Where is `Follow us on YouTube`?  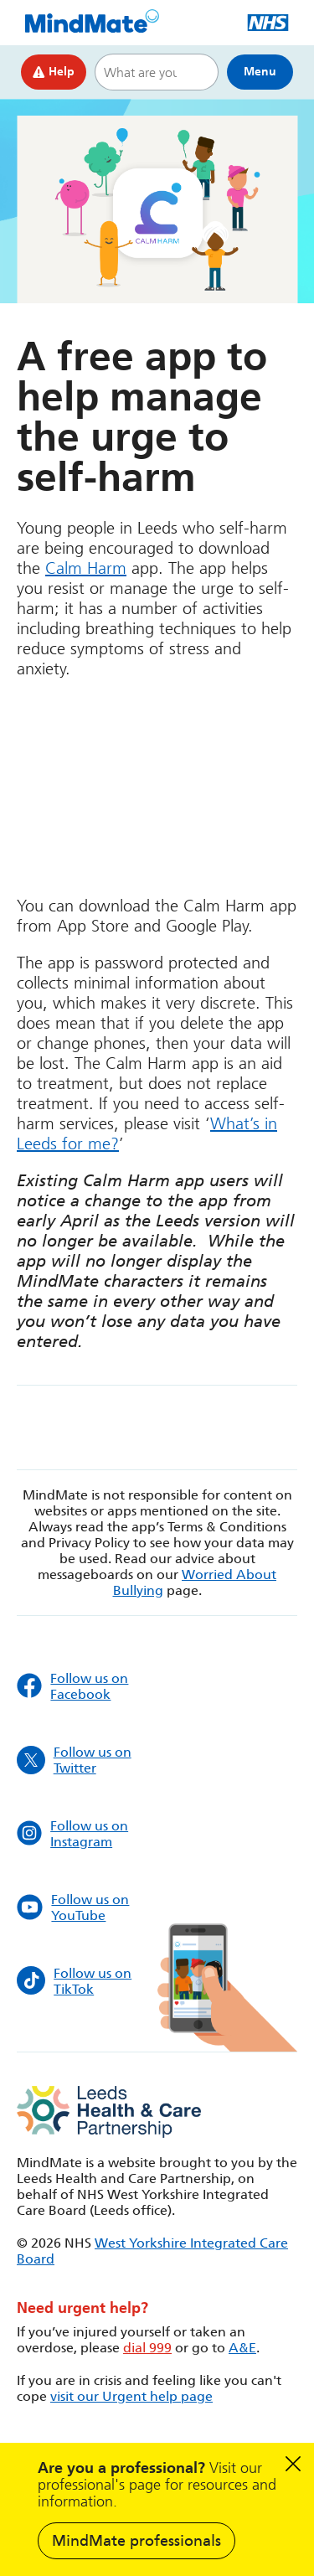 Follow us on YouTube is located at coordinates (73, 1907).